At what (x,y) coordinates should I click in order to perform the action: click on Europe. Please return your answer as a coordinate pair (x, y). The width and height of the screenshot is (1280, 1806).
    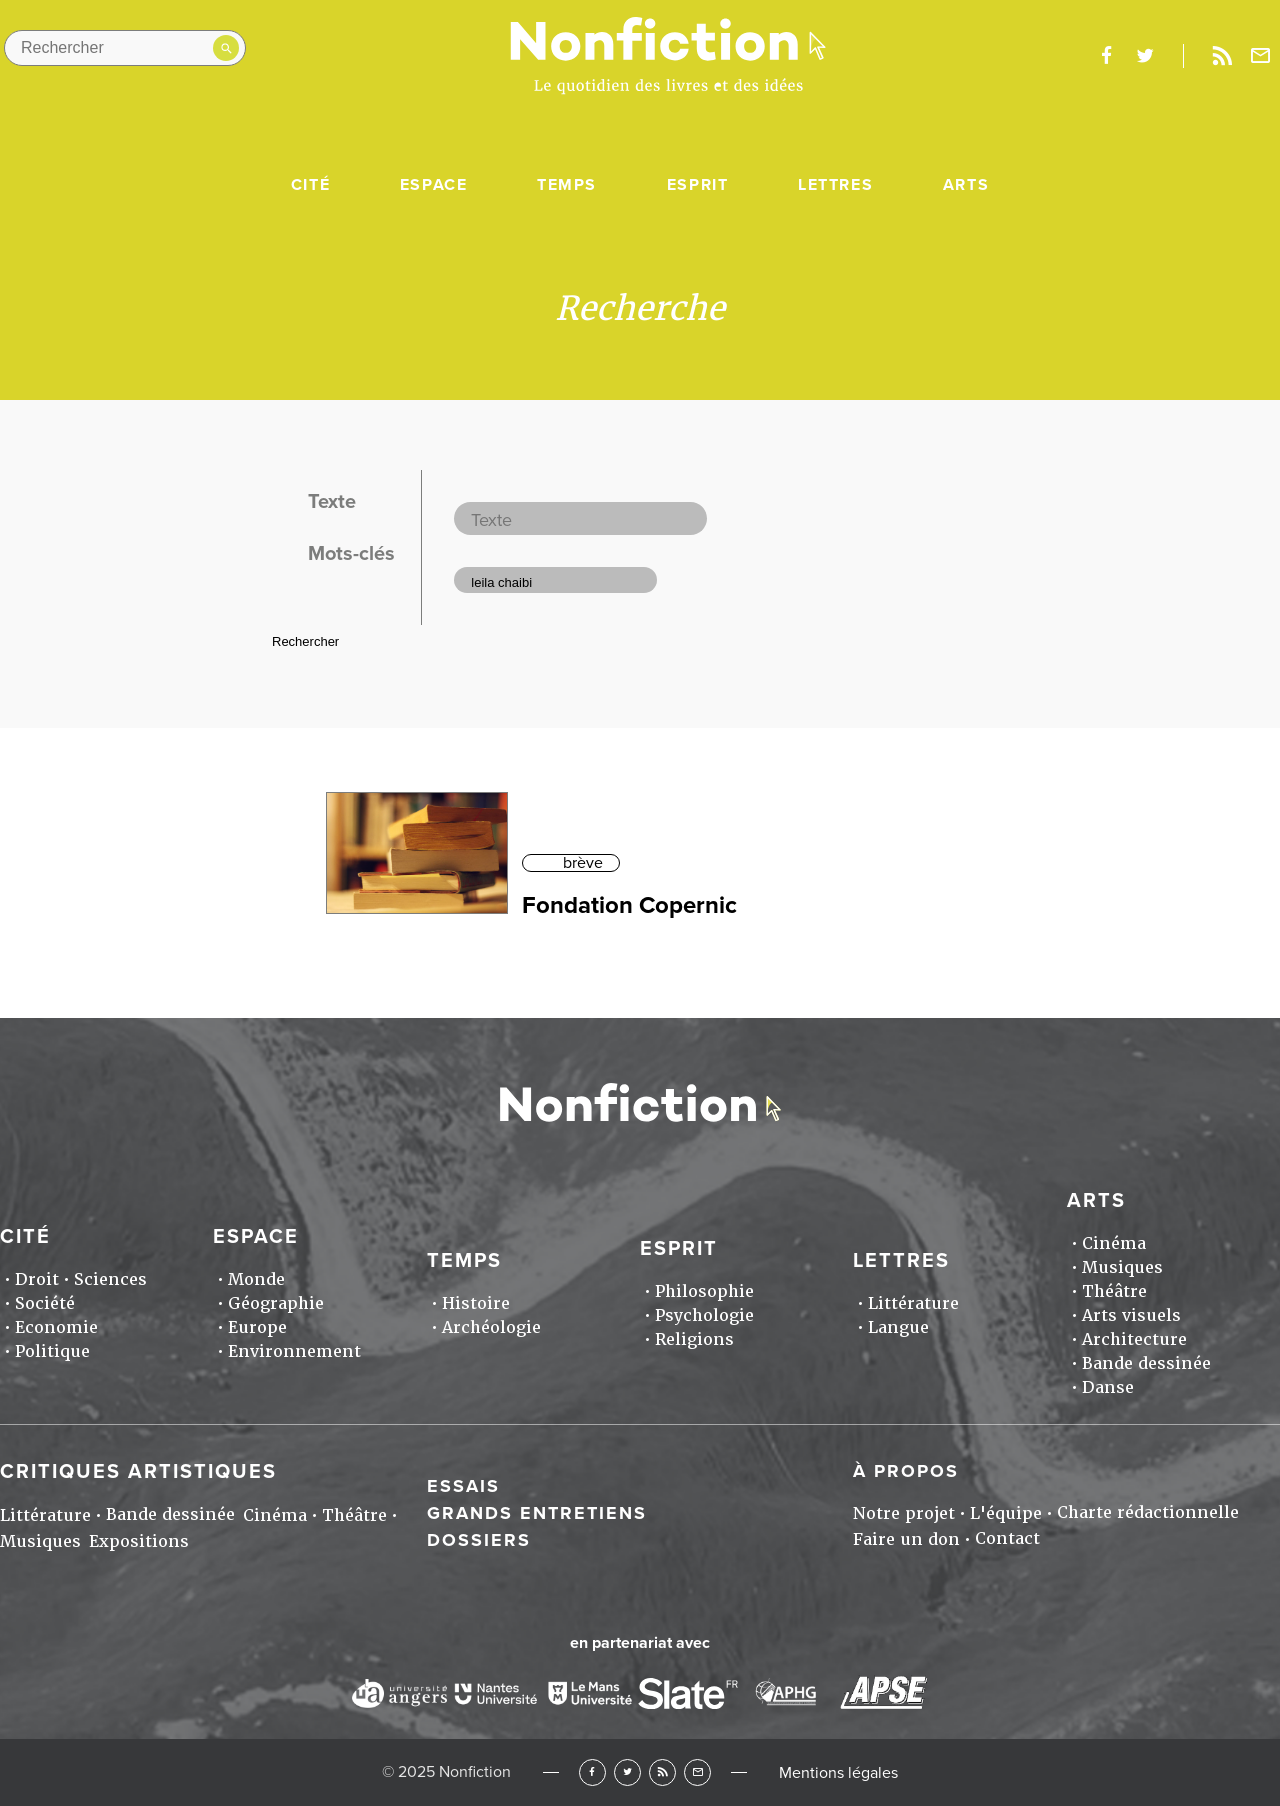
    Looking at the image, I should click on (257, 1327).